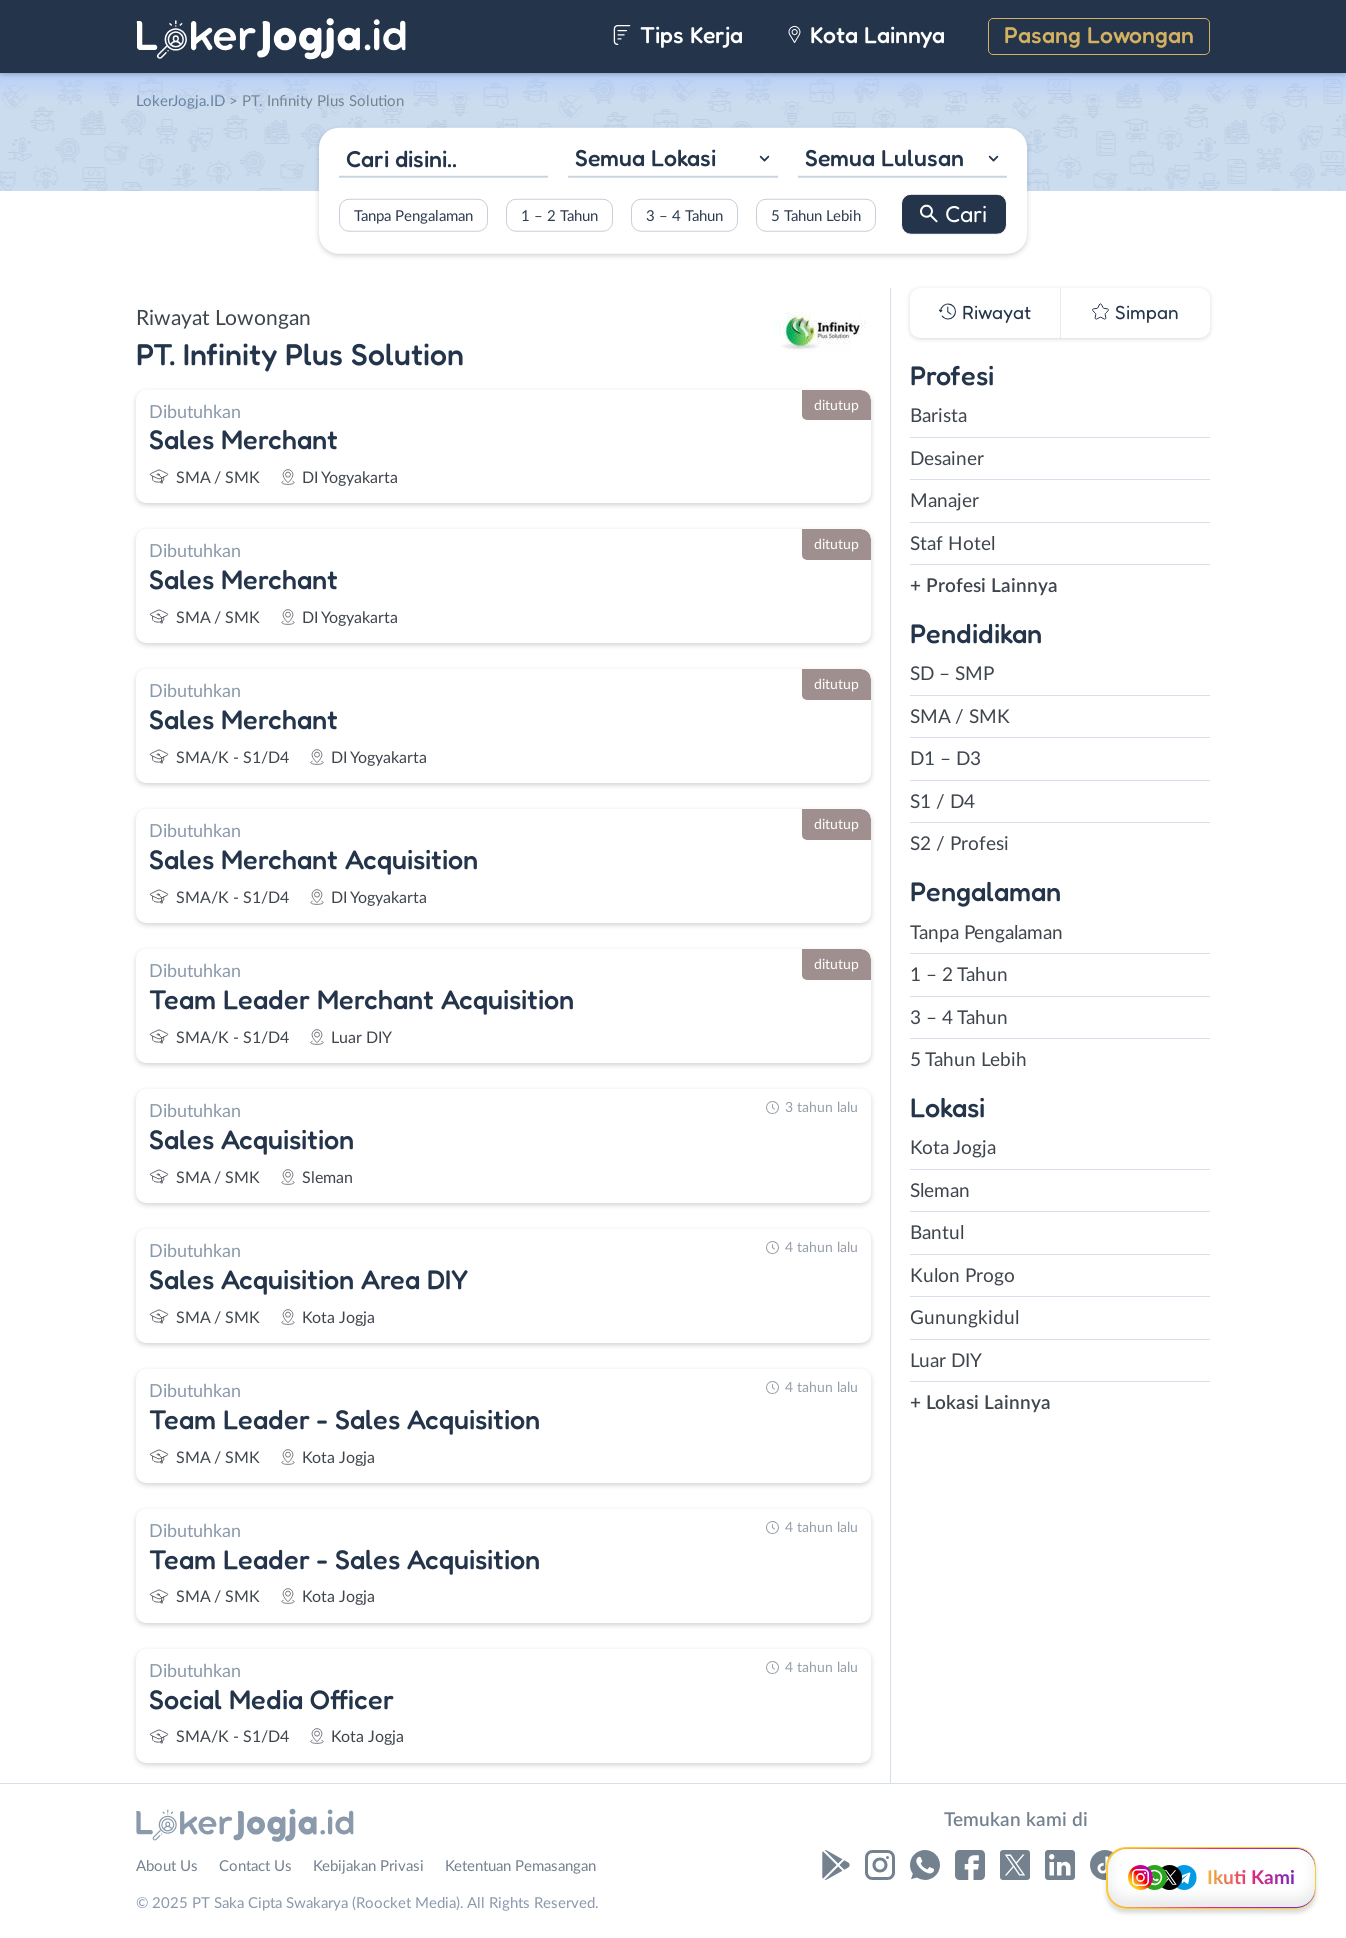 The height and width of the screenshot is (1938, 1346). What do you see at coordinates (962, 1276) in the screenshot?
I see `Kulon Progo` at bounding box center [962, 1276].